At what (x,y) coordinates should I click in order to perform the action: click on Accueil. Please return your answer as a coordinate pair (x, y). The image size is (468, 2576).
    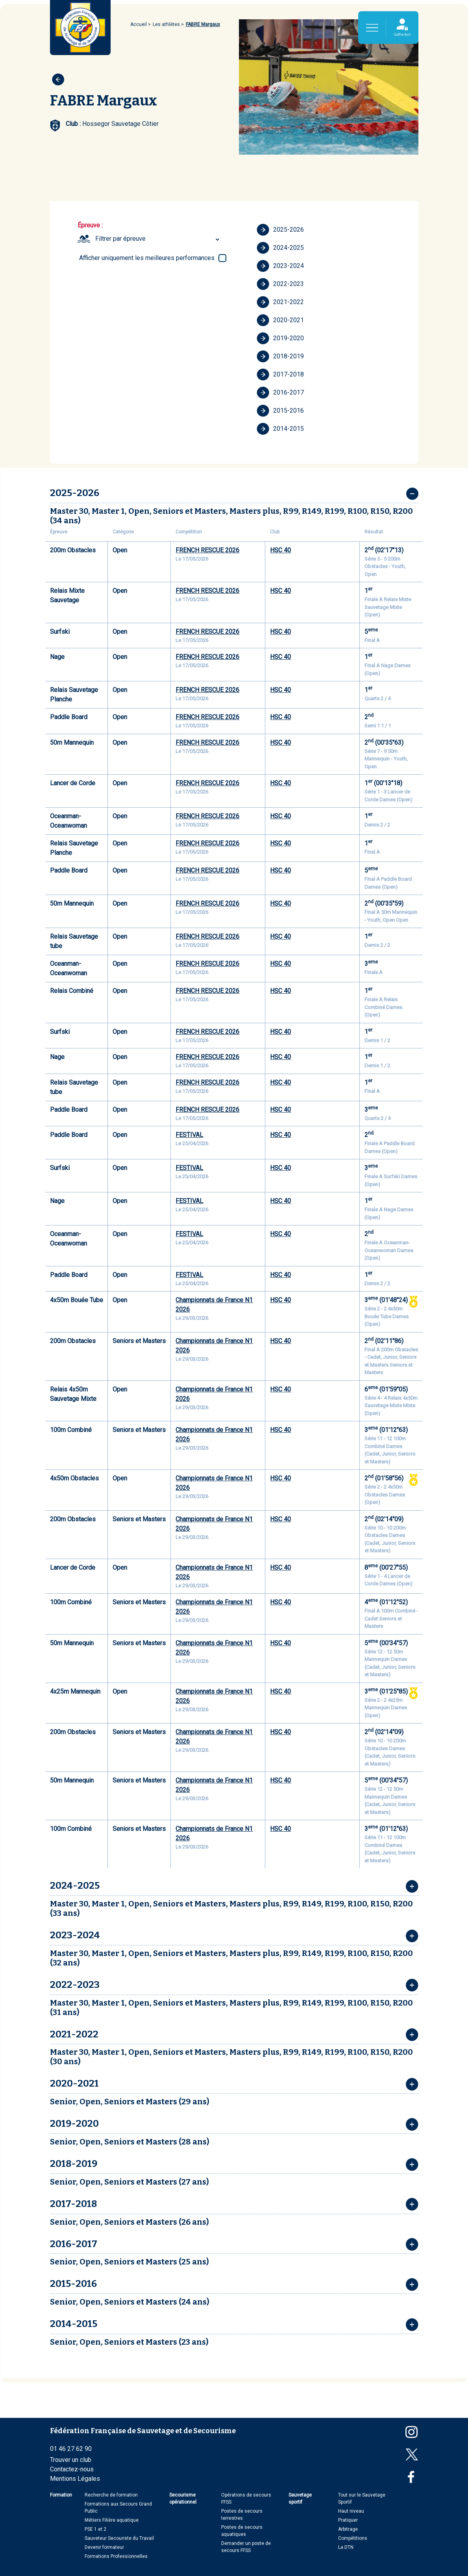
    Looking at the image, I should click on (138, 24).